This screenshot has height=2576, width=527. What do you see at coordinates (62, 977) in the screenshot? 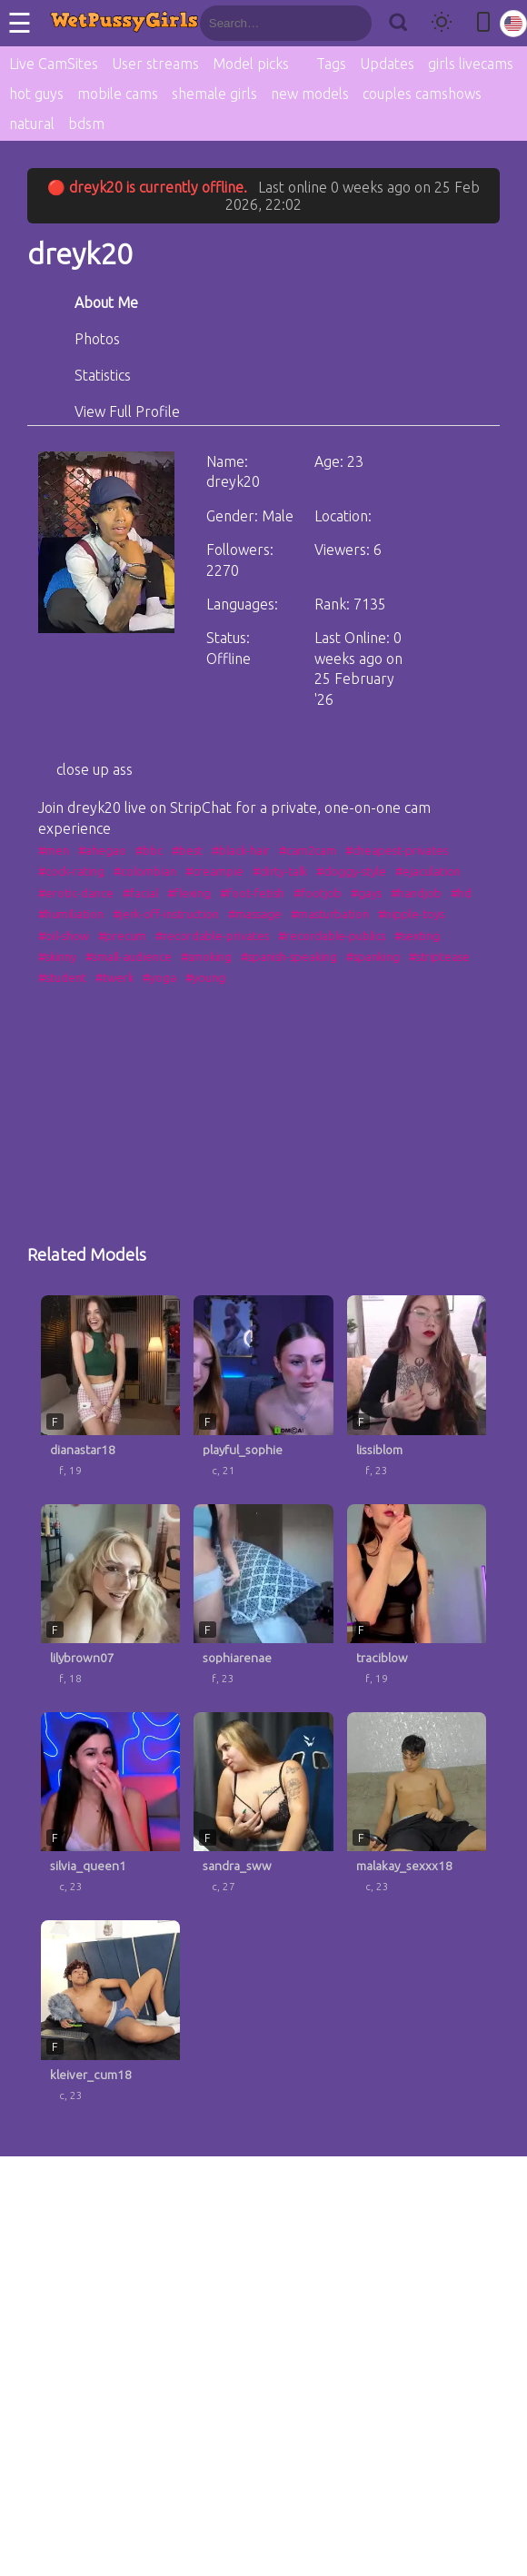
I see `#student` at bounding box center [62, 977].